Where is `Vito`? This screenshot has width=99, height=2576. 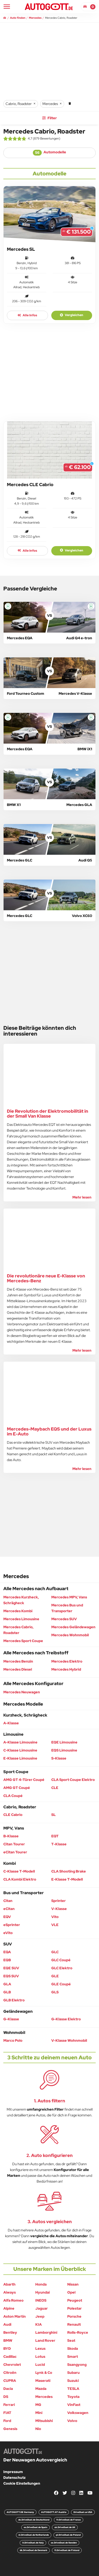 Vito is located at coordinates (55, 1916).